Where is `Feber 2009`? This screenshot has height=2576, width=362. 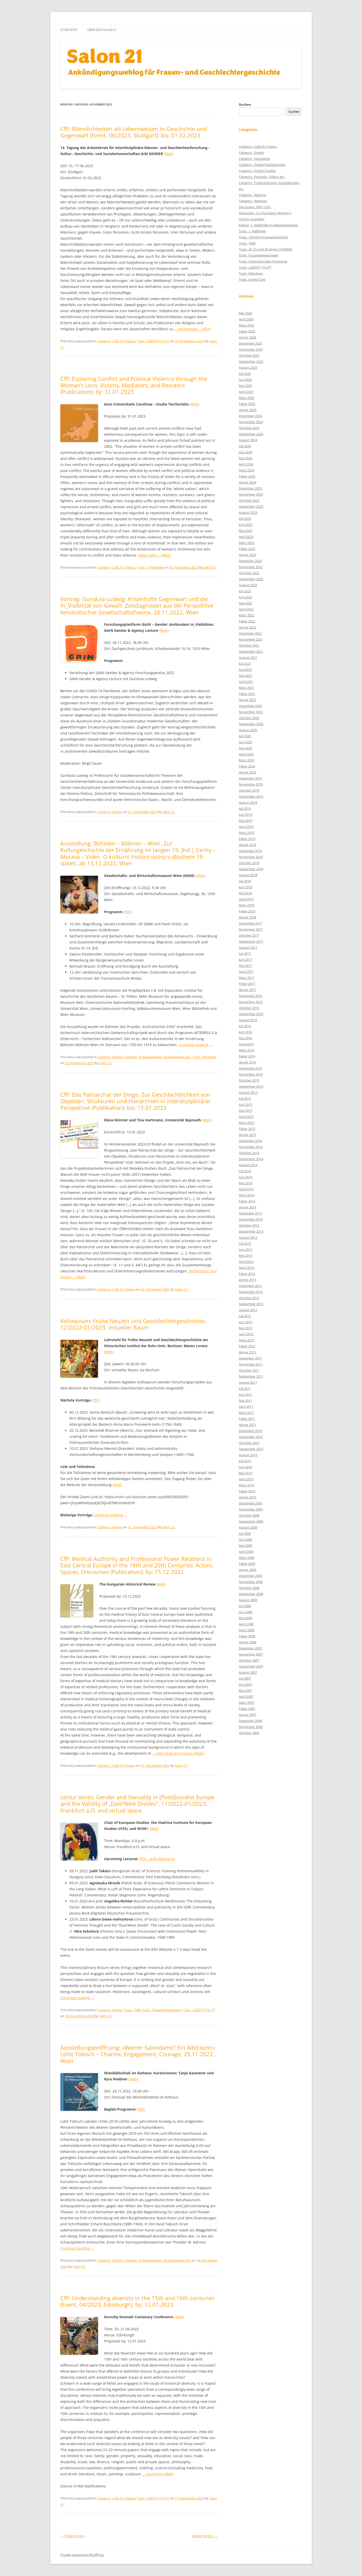
Feber 2009 is located at coordinates (247, 1563).